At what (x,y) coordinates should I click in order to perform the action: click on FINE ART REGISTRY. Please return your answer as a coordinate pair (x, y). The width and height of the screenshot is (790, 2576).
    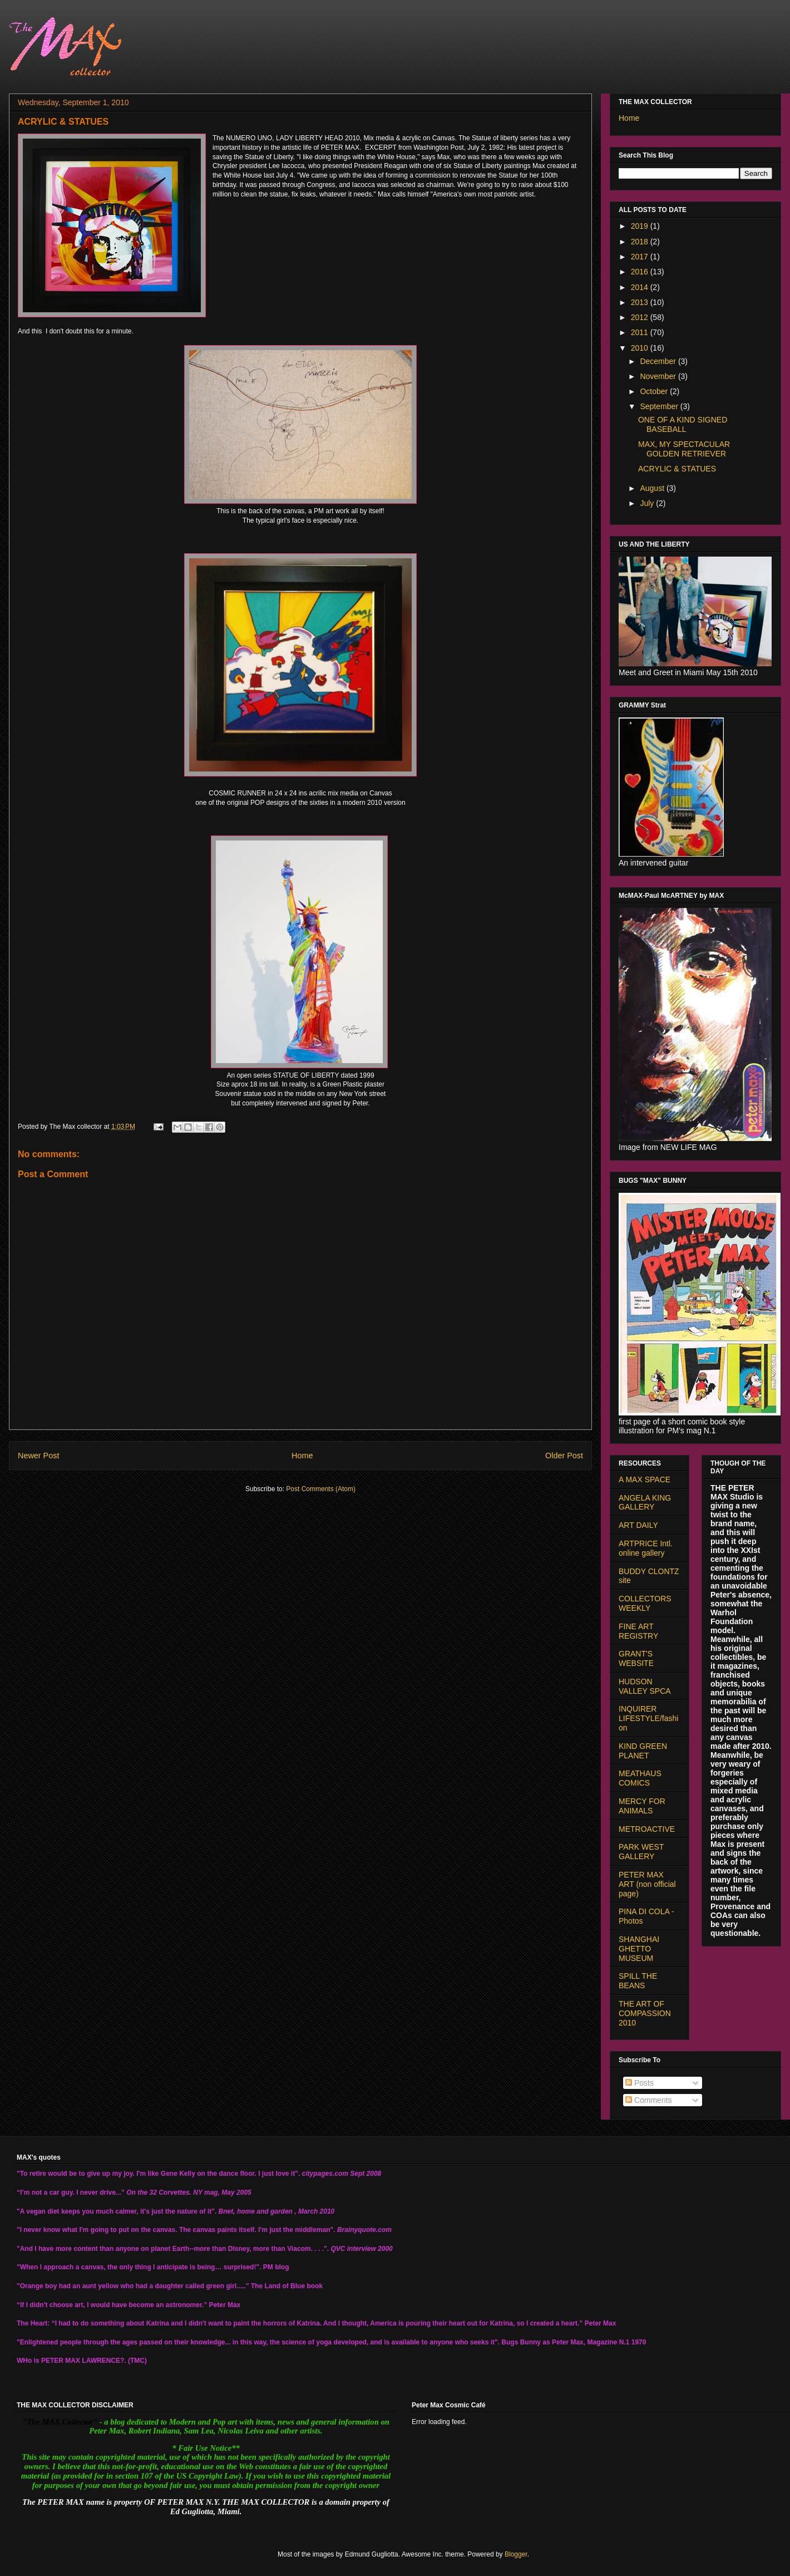
    Looking at the image, I should click on (638, 1631).